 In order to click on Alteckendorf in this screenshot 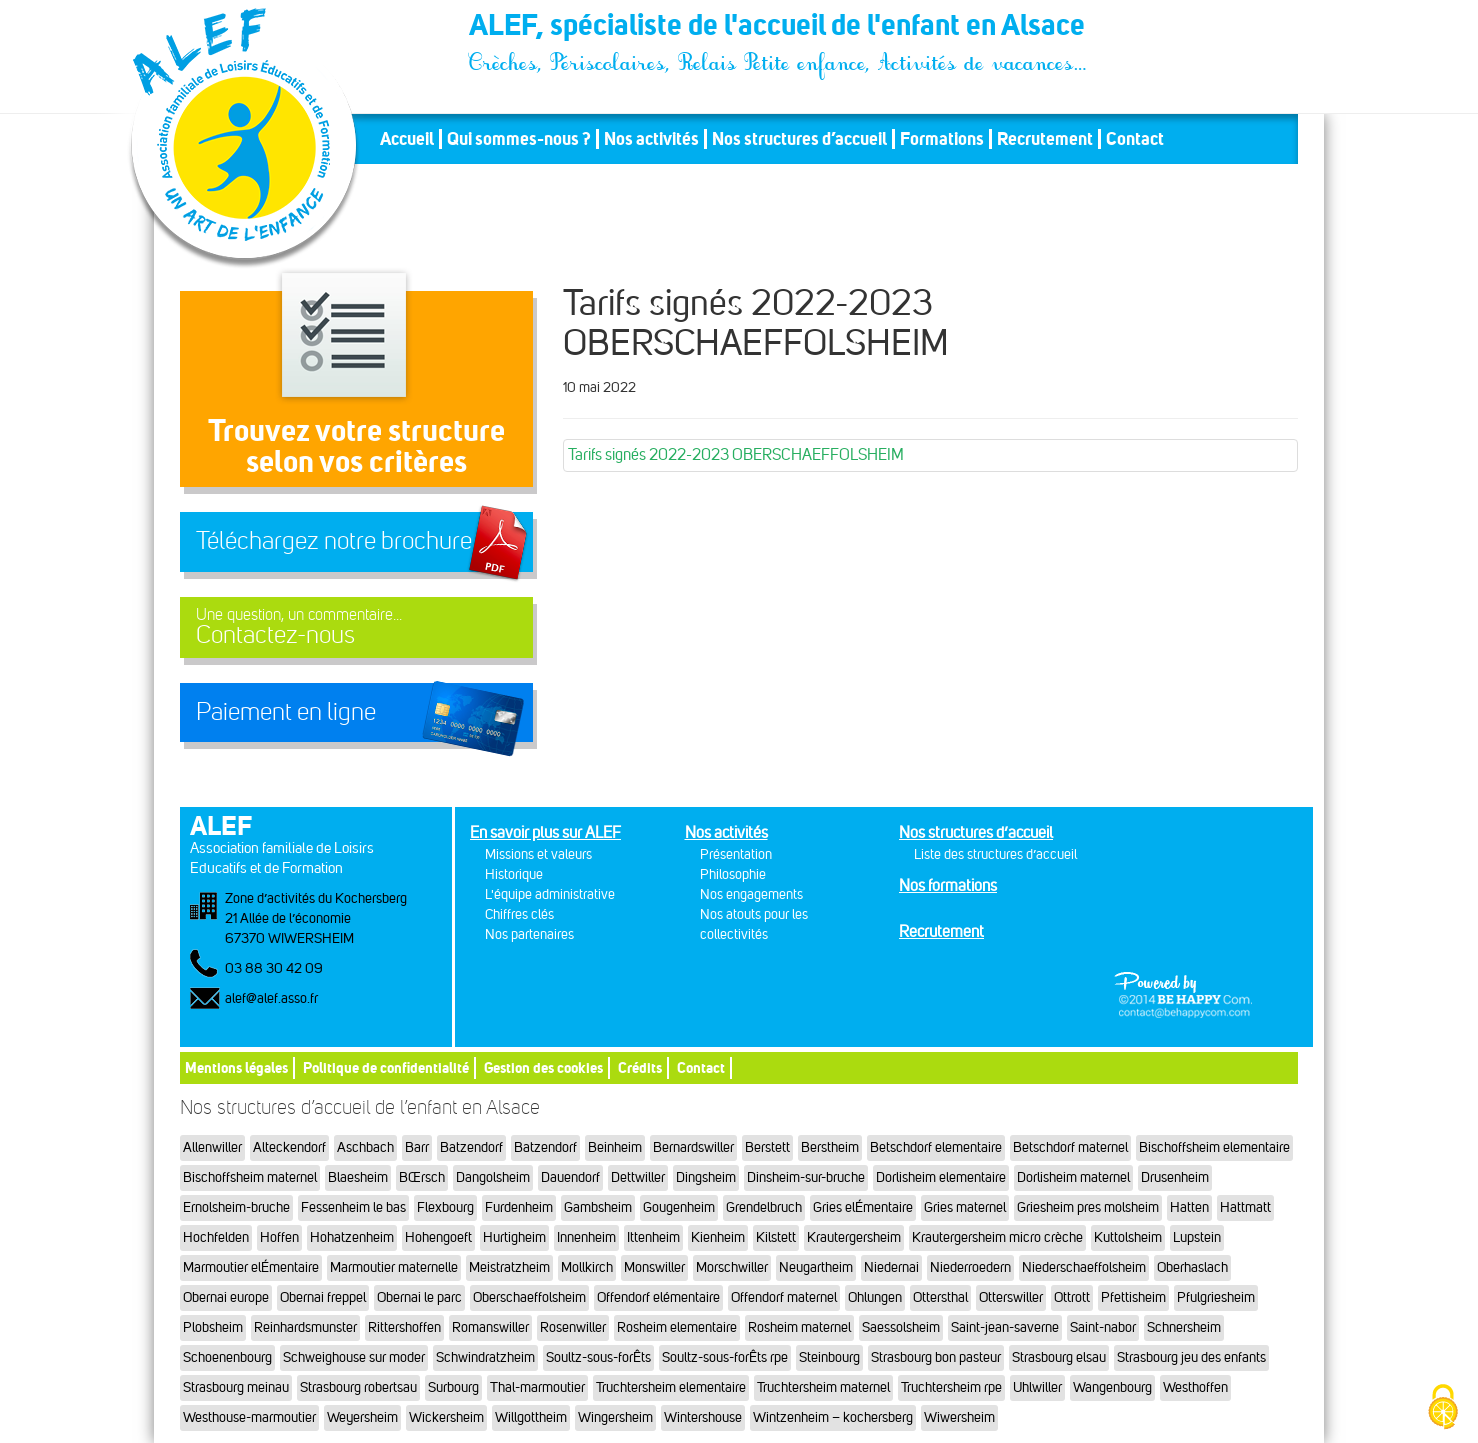, I will do `click(289, 1147)`.